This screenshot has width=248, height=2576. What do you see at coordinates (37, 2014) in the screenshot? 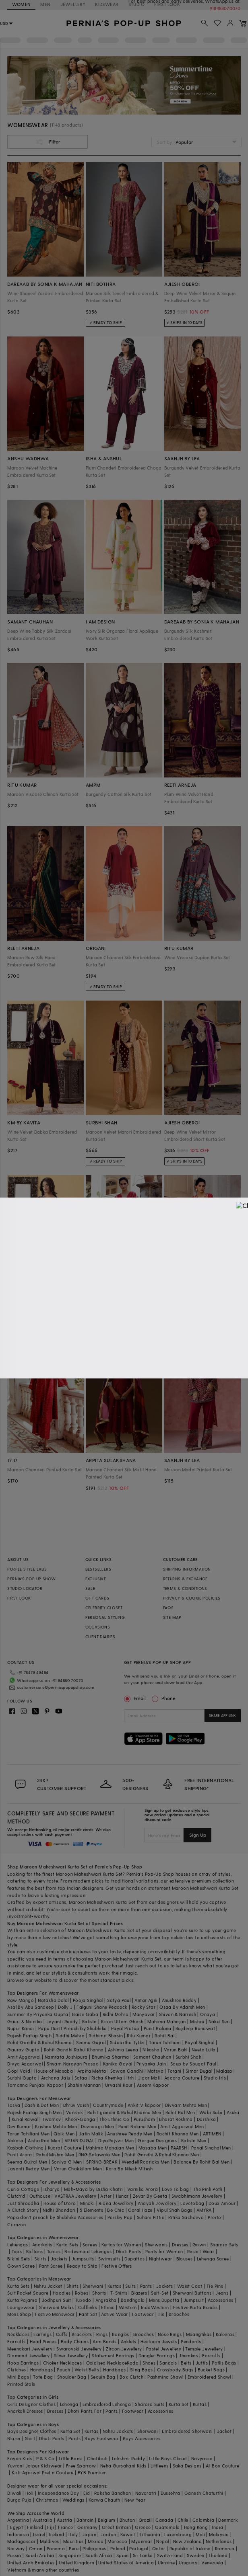
I see `Summer By Priyanka Gupta` at bounding box center [37, 2014].